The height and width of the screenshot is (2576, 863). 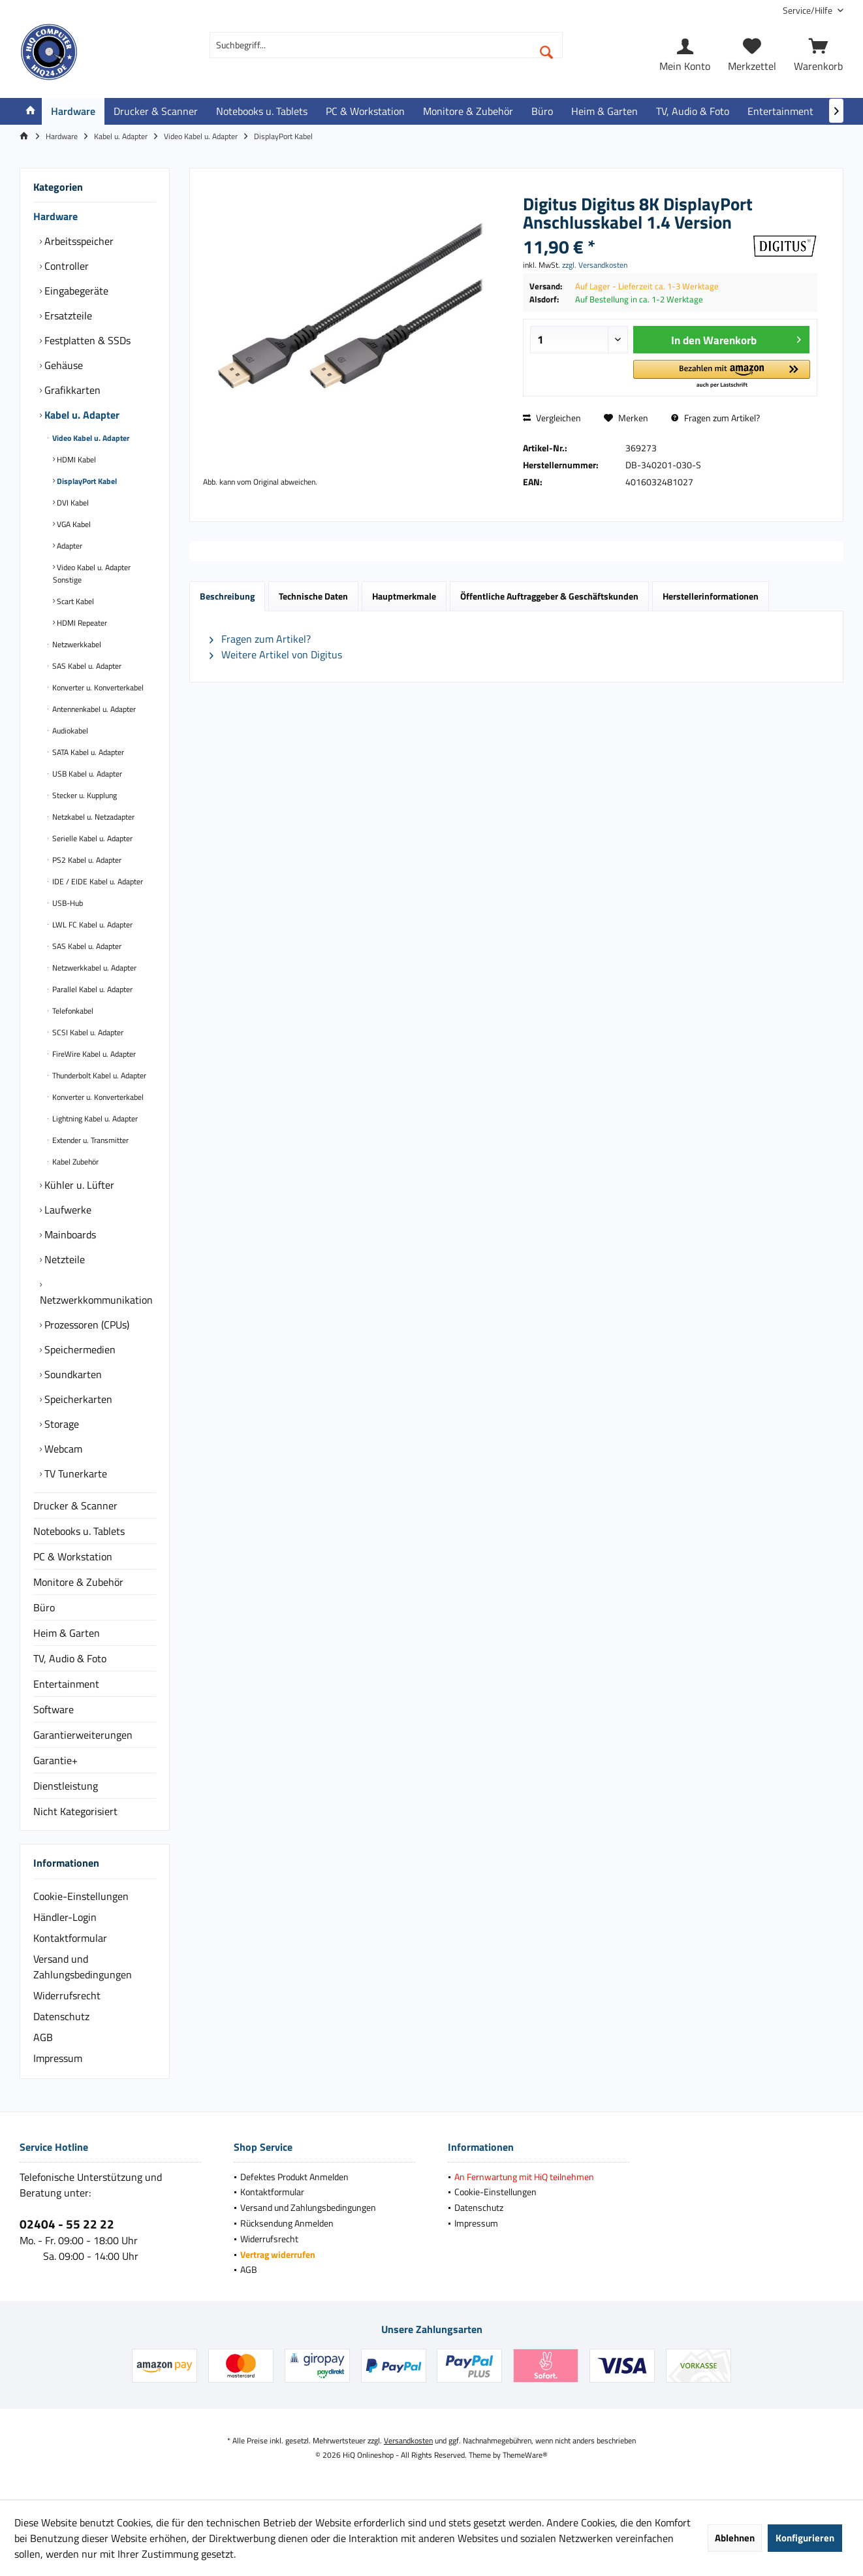 What do you see at coordinates (552, 418) in the screenshot?
I see `Vergleichen` at bounding box center [552, 418].